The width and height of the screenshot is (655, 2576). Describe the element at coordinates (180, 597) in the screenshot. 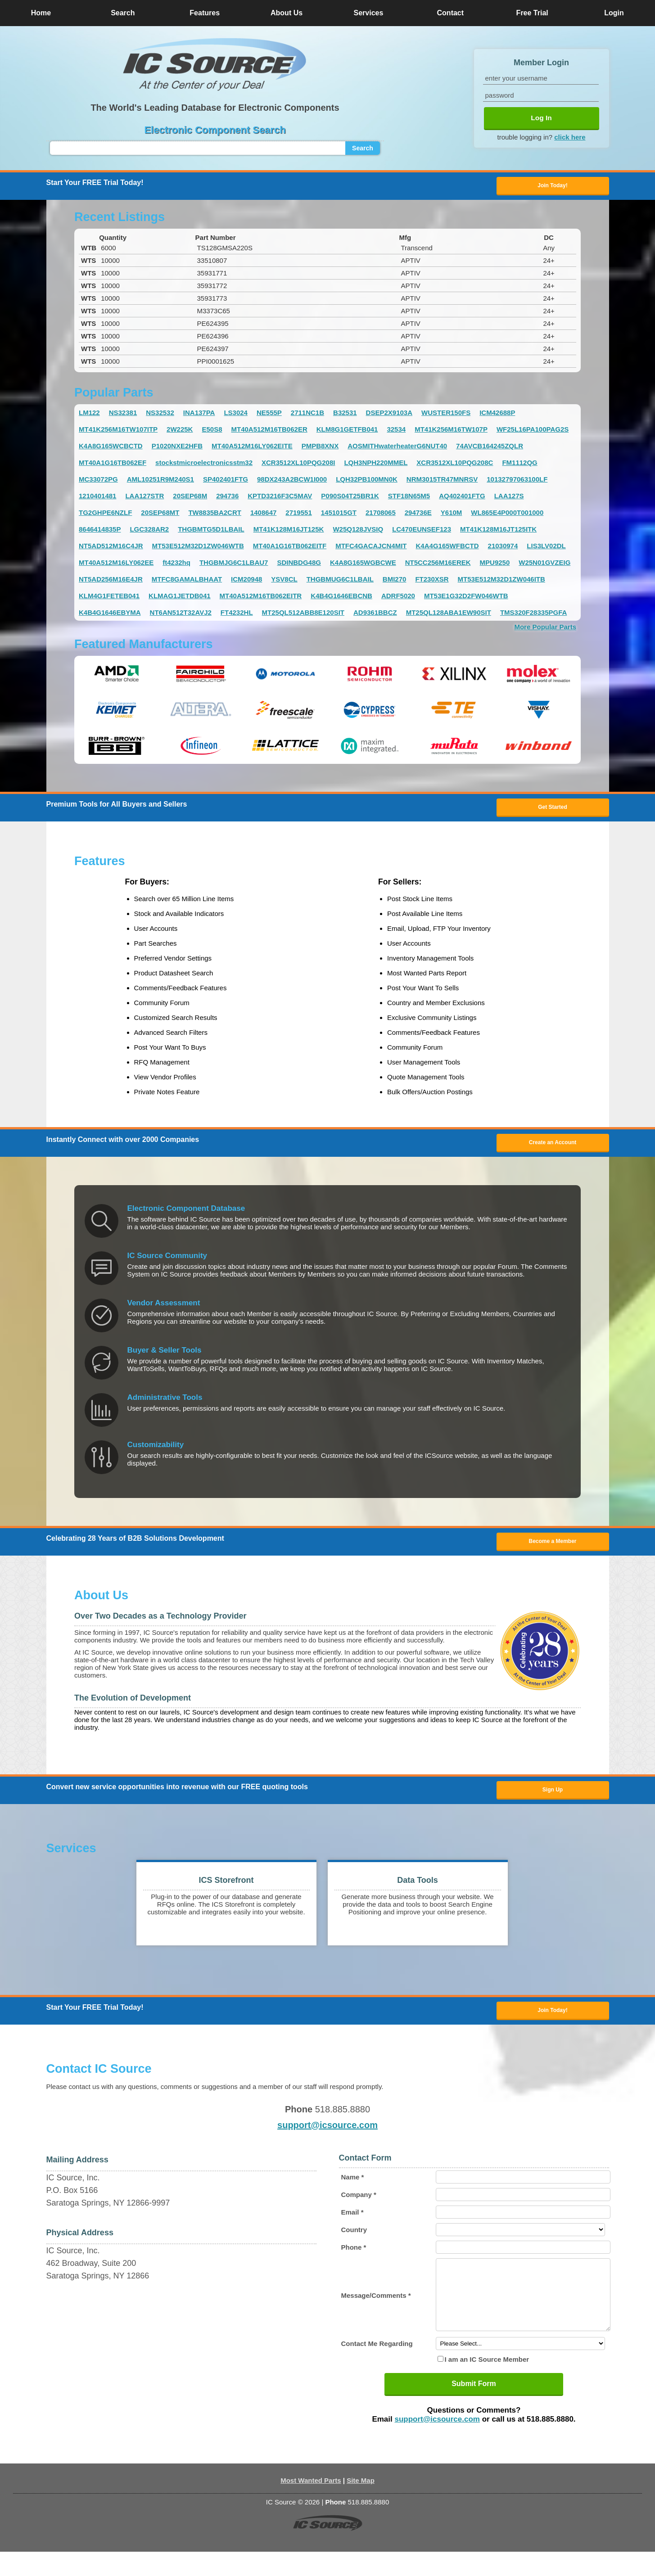

I see `KLMAG1JETDB041` at that location.